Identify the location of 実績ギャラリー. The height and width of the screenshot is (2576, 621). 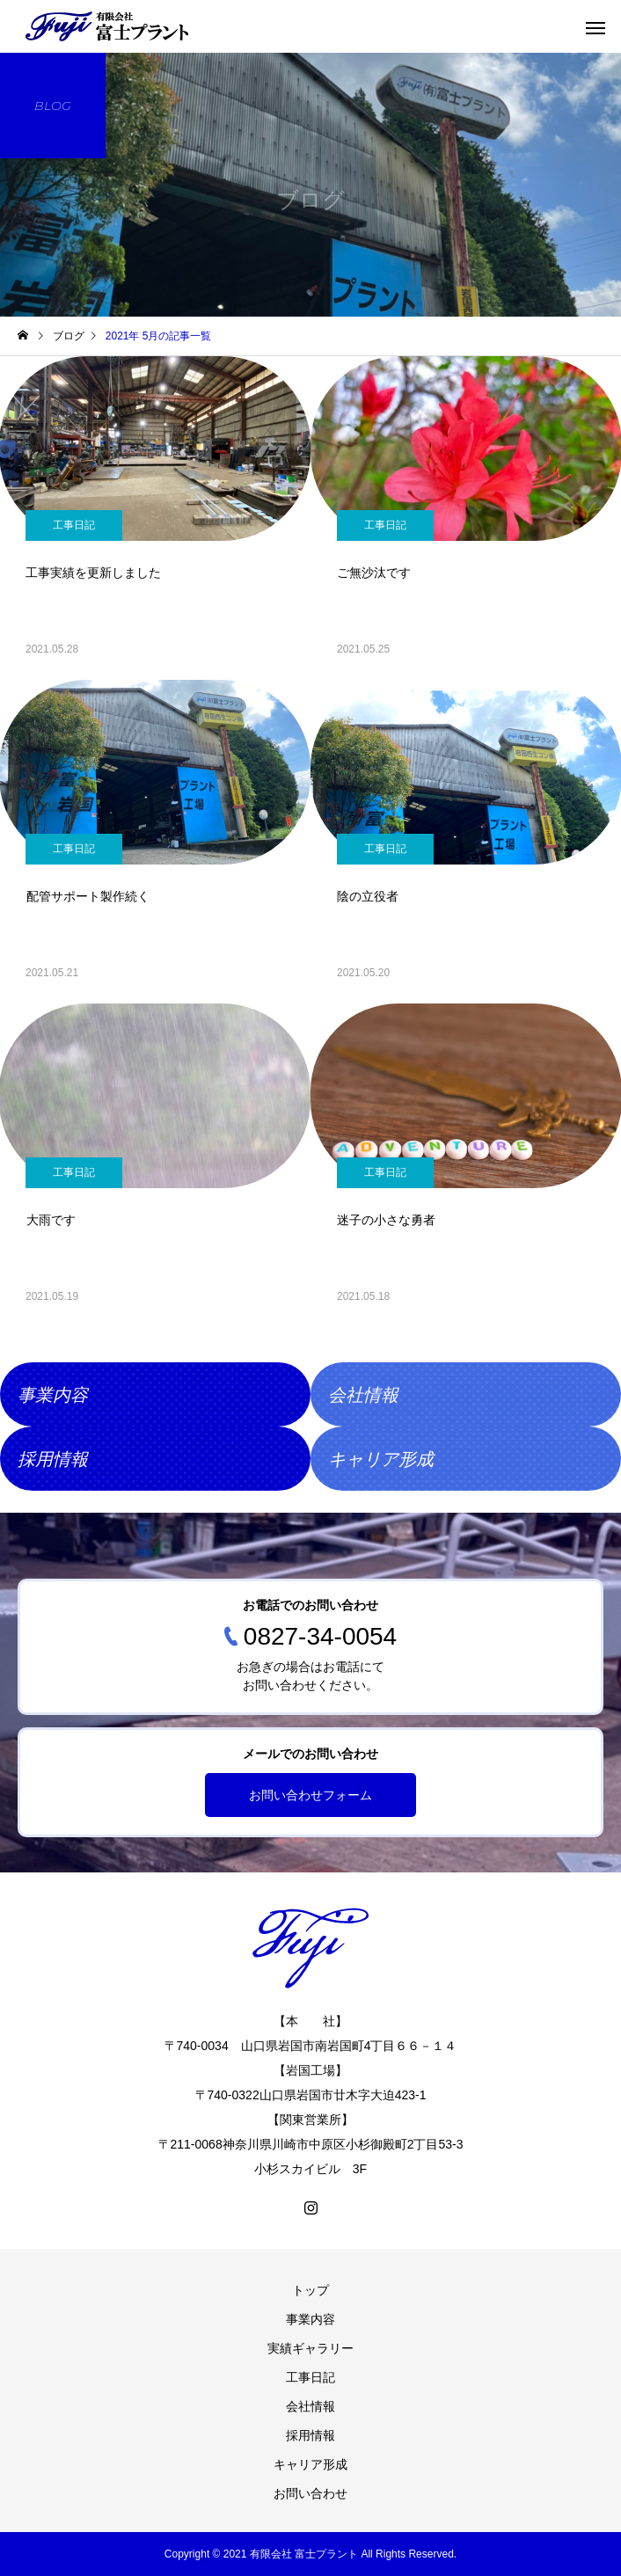
(310, 2348).